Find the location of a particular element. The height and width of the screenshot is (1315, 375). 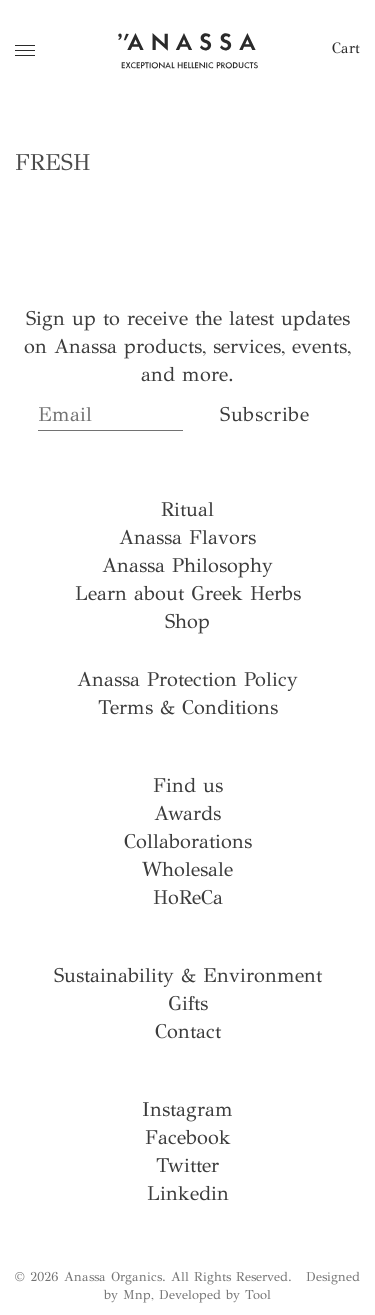

Instagram is located at coordinates (187, 1109).